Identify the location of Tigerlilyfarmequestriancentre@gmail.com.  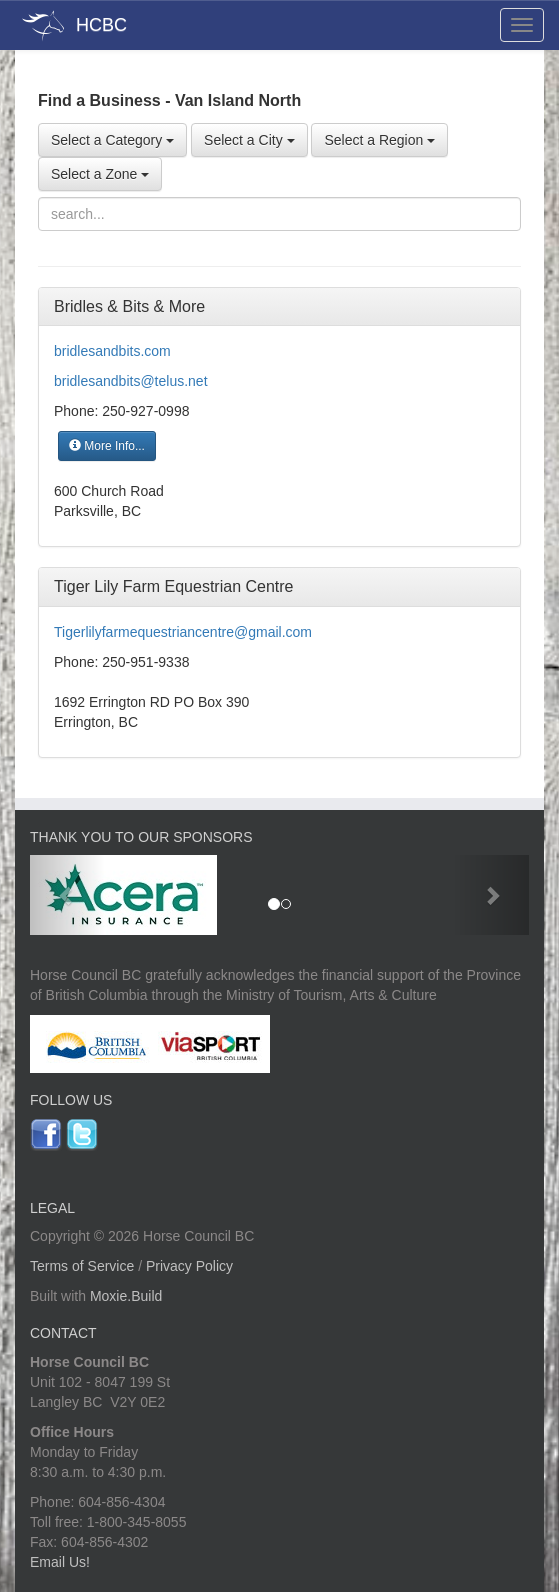
(183, 632).